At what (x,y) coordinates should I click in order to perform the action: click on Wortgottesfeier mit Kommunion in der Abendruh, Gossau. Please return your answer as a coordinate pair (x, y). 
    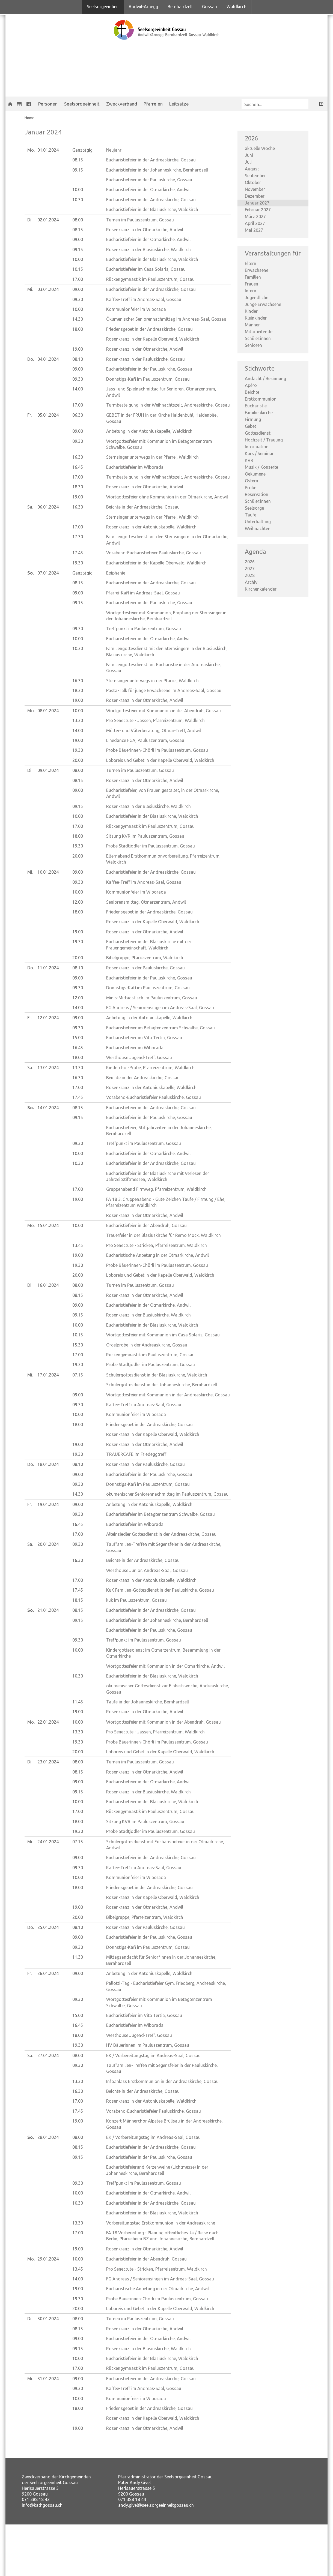
    Looking at the image, I should click on (163, 710).